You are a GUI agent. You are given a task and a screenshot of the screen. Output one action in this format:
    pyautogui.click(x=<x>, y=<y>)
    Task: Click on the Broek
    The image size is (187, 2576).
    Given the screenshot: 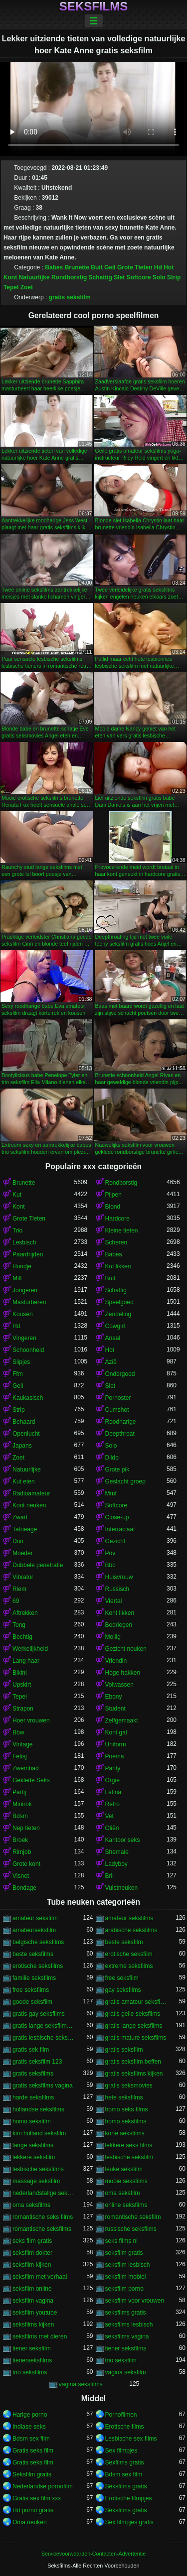 What is the action you would take?
    pyautogui.click(x=20, y=1840)
    